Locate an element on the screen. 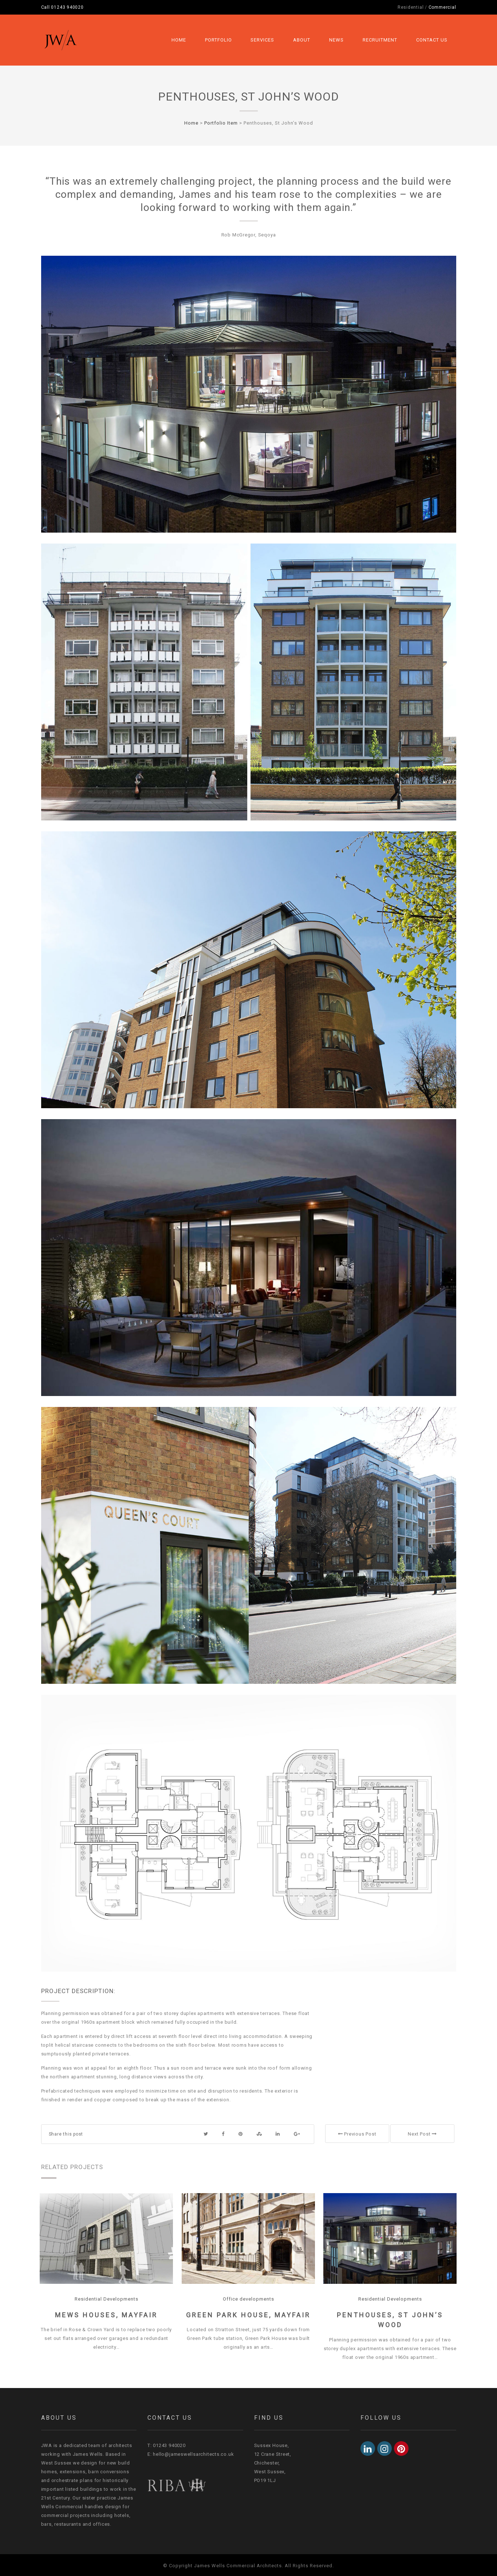  About is located at coordinates (301, 40).